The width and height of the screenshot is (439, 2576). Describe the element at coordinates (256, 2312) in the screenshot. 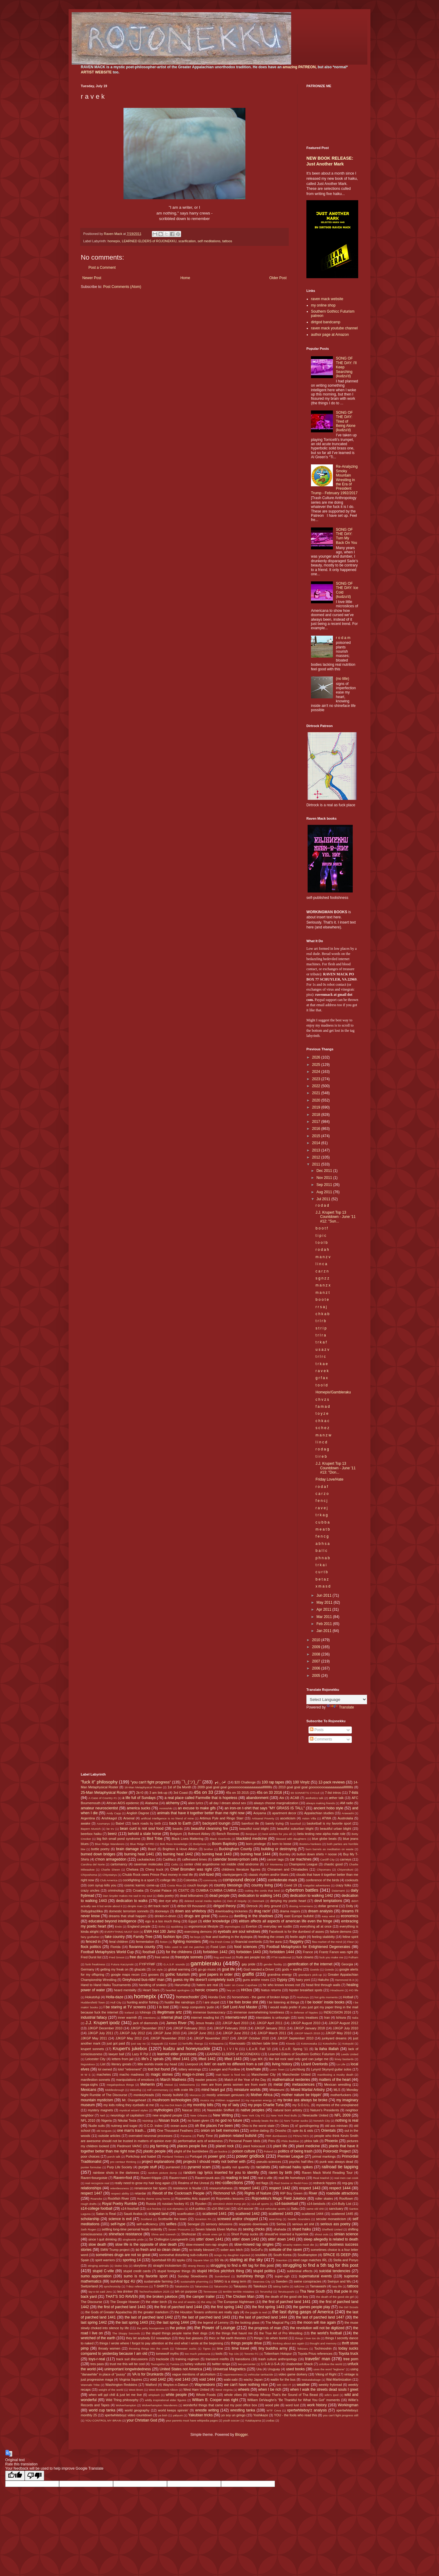

I see `the juggle is real` at that location.